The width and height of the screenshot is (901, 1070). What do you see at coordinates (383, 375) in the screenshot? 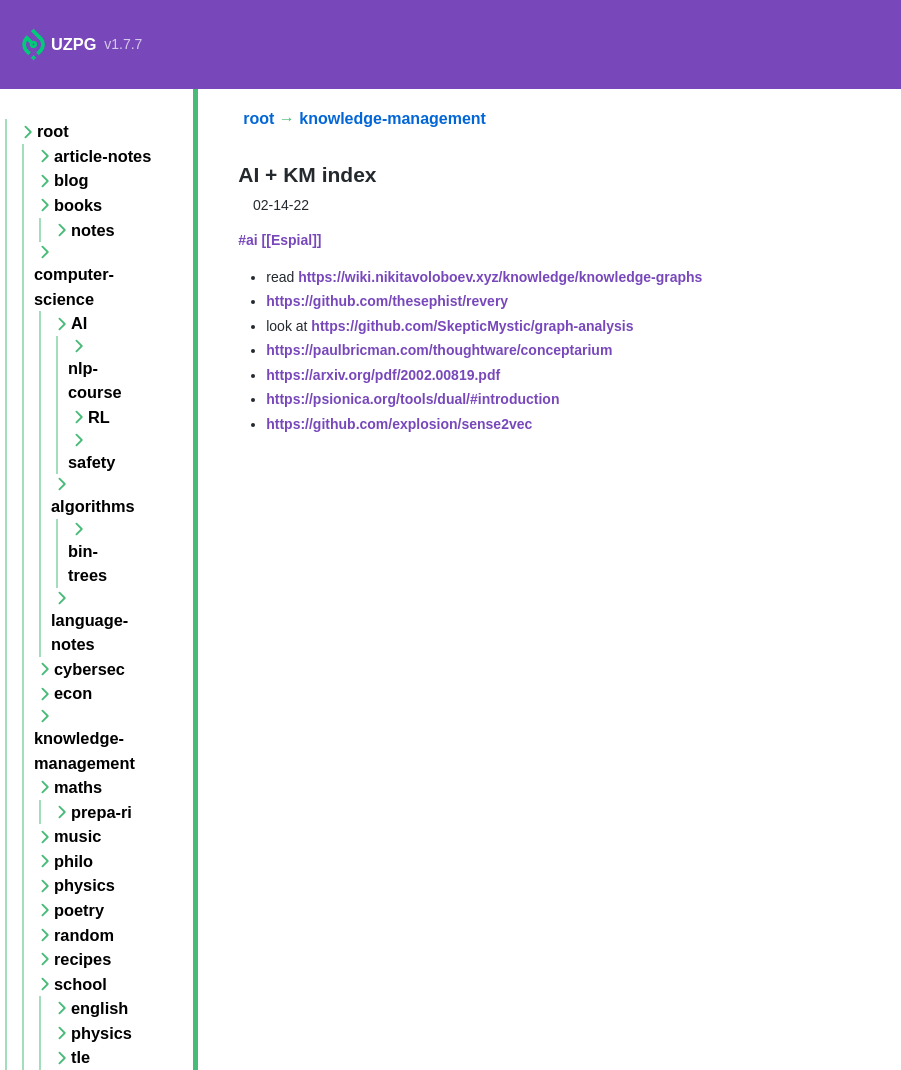
I see `https://arxiv.org/pdf/2002.00819.pdf` at bounding box center [383, 375].